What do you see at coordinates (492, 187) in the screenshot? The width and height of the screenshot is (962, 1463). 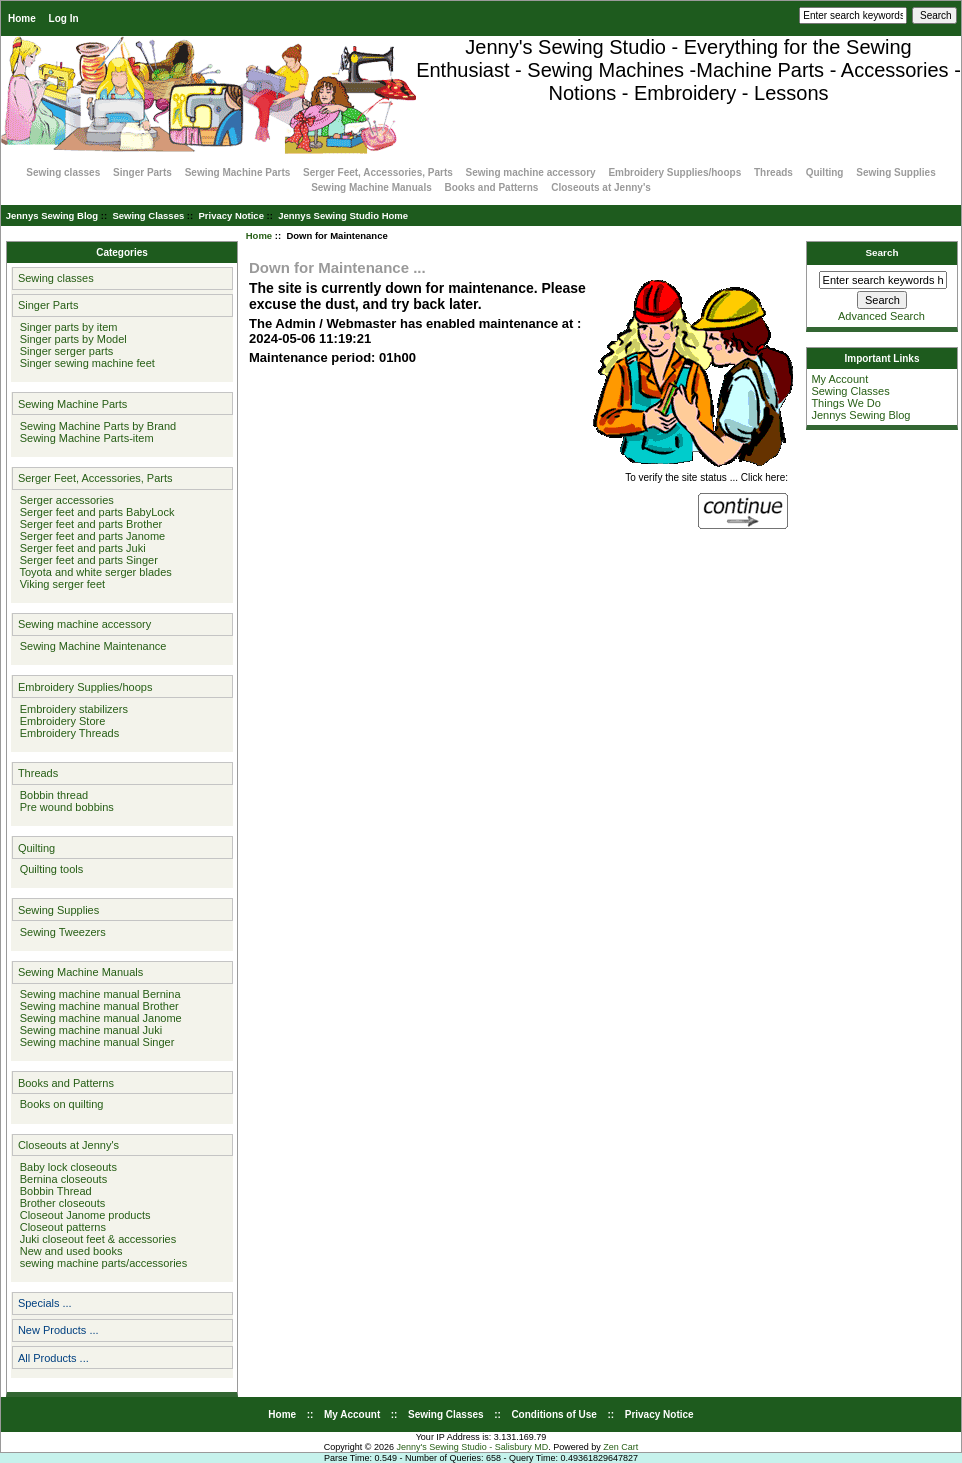 I see `Books and Patterns` at bounding box center [492, 187].